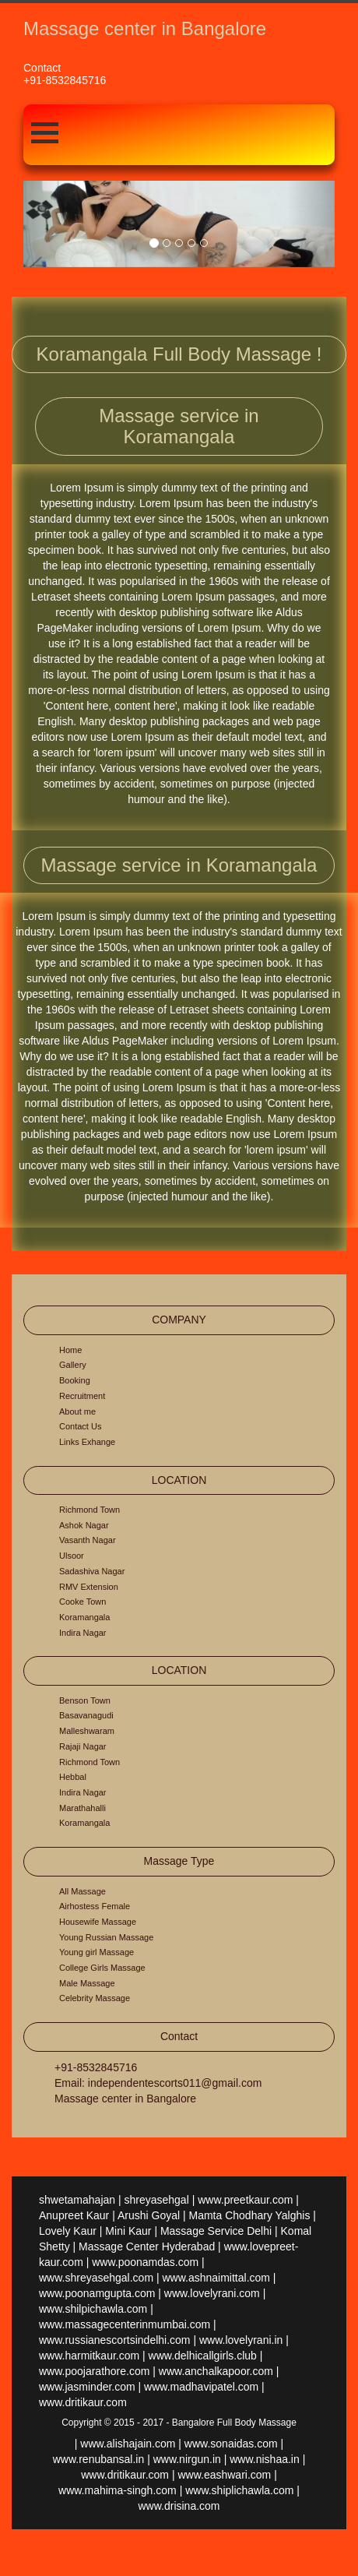 The width and height of the screenshot is (358, 2576). I want to click on Ulsoor, so click(71, 1555).